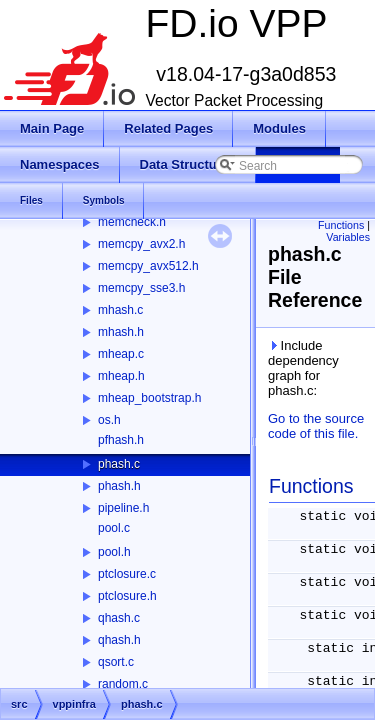 The width and height of the screenshot is (375, 720). What do you see at coordinates (121, 440) in the screenshot?
I see `pfhash.h` at bounding box center [121, 440].